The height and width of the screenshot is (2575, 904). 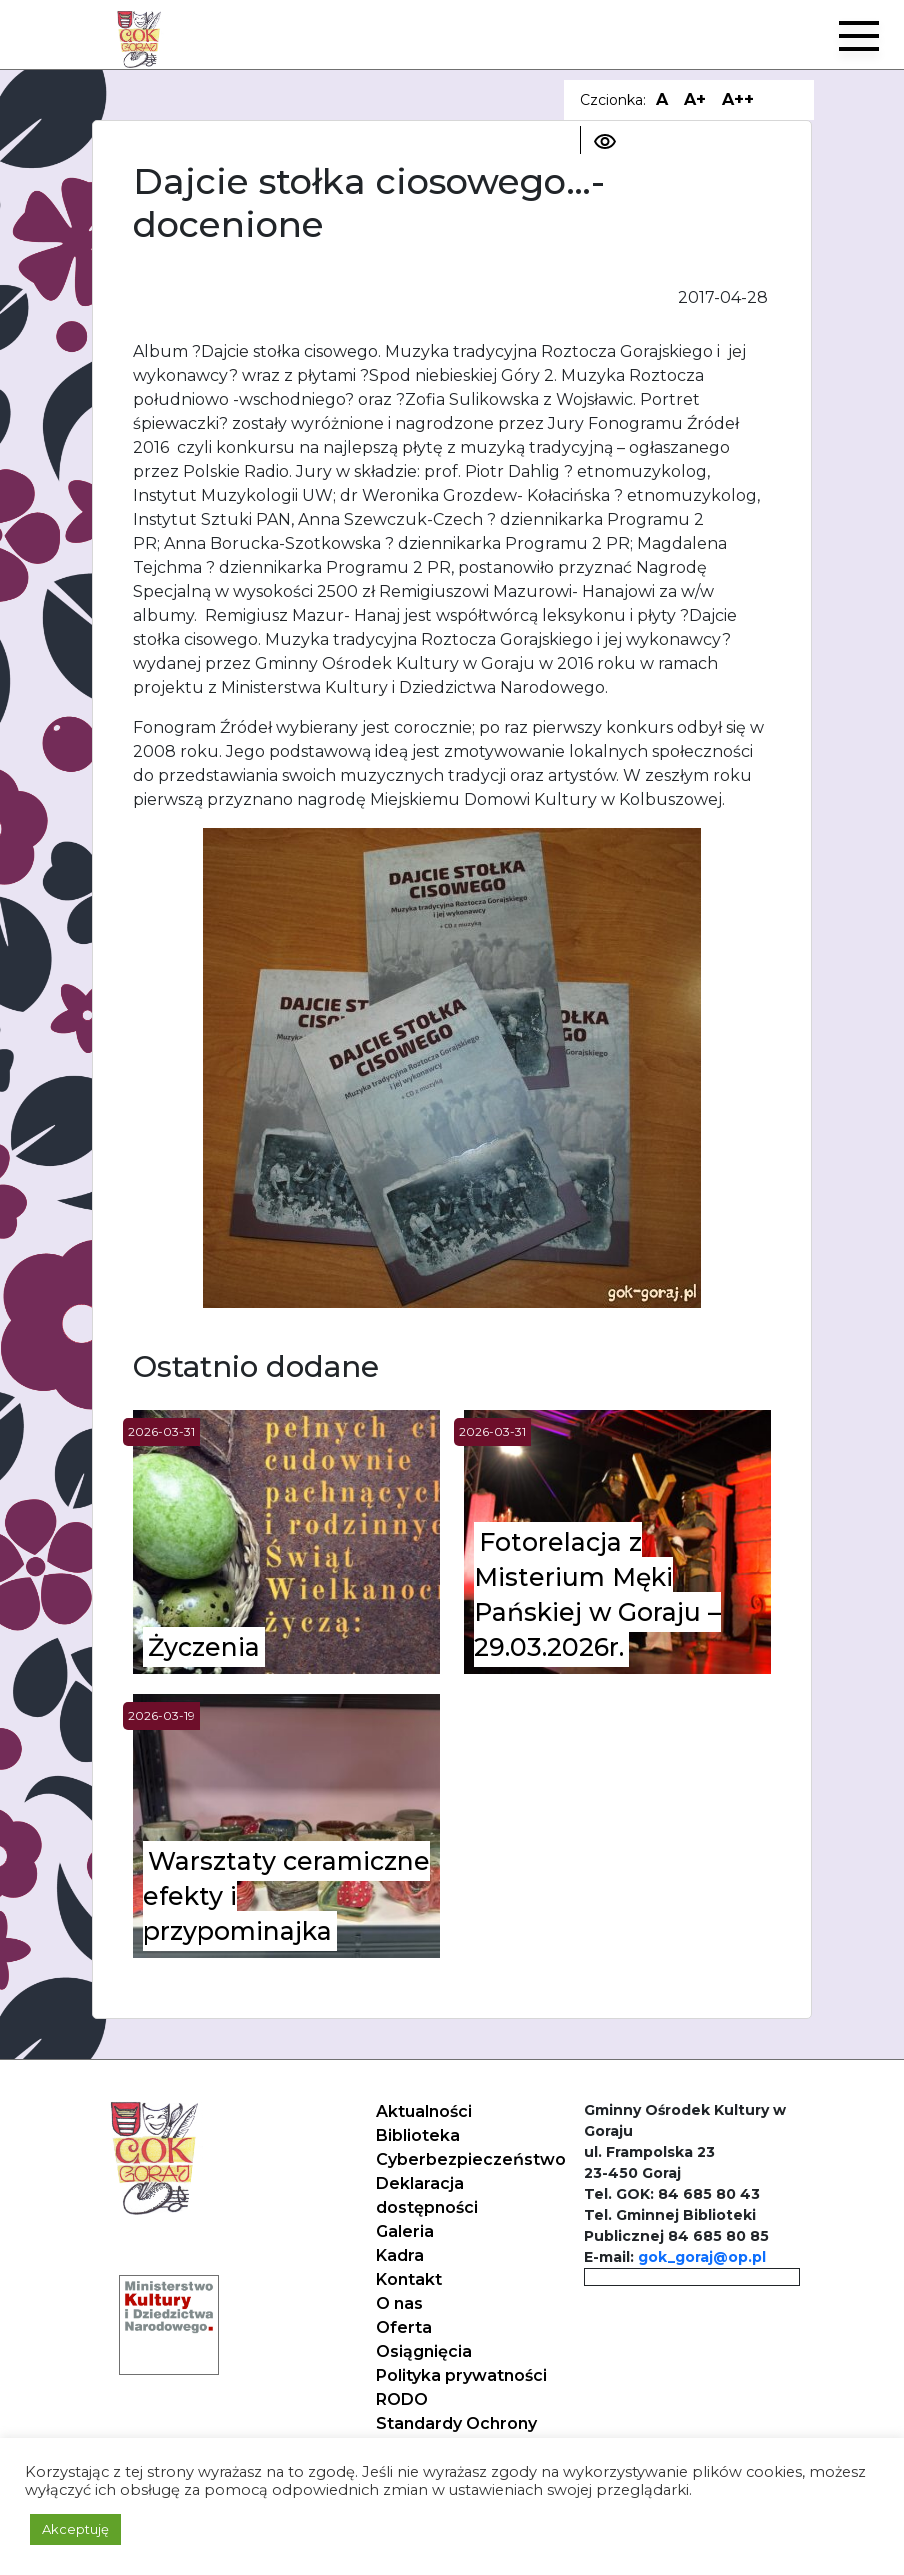 What do you see at coordinates (424, 2351) in the screenshot?
I see `Osiągnięcia` at bounding box center [424, 2351].